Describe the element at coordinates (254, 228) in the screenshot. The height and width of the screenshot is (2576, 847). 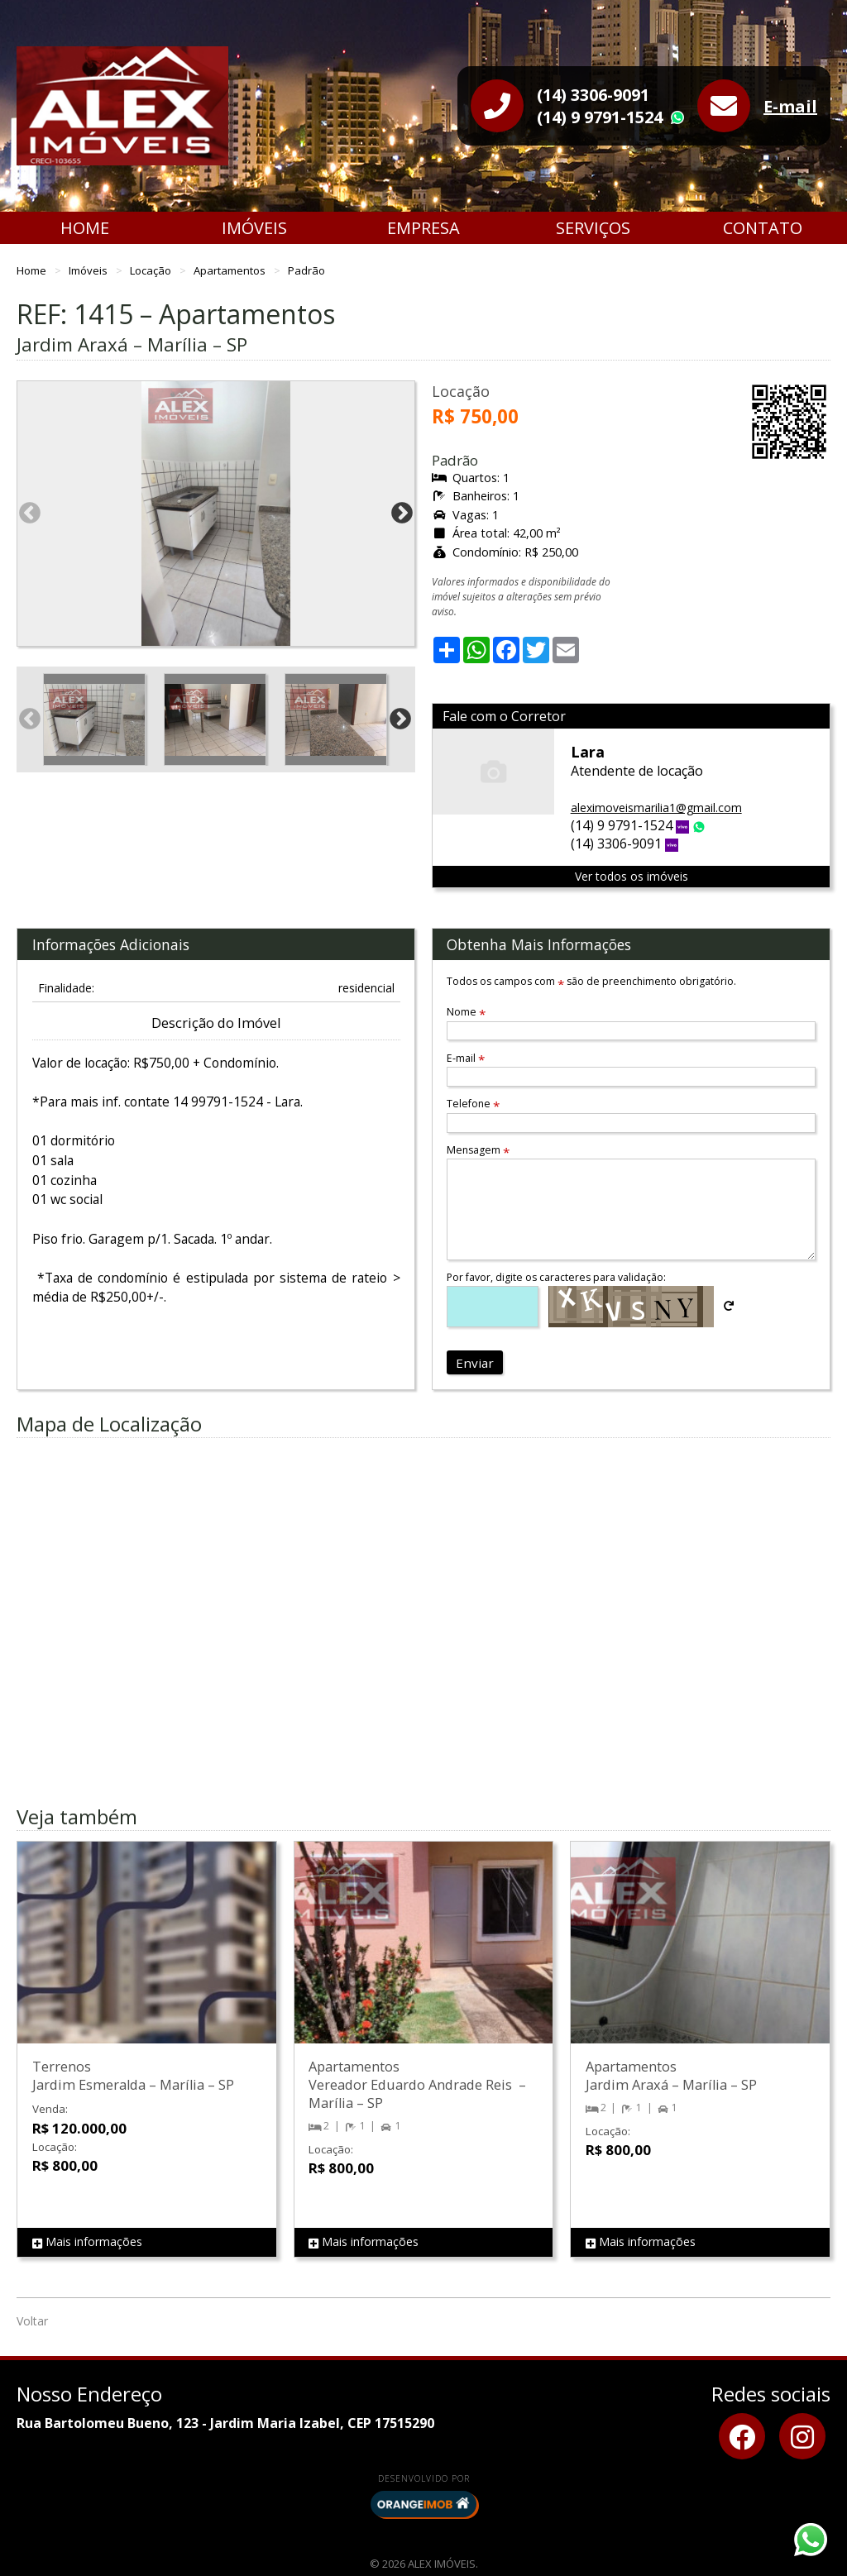
I see `Imóveis` at that location.